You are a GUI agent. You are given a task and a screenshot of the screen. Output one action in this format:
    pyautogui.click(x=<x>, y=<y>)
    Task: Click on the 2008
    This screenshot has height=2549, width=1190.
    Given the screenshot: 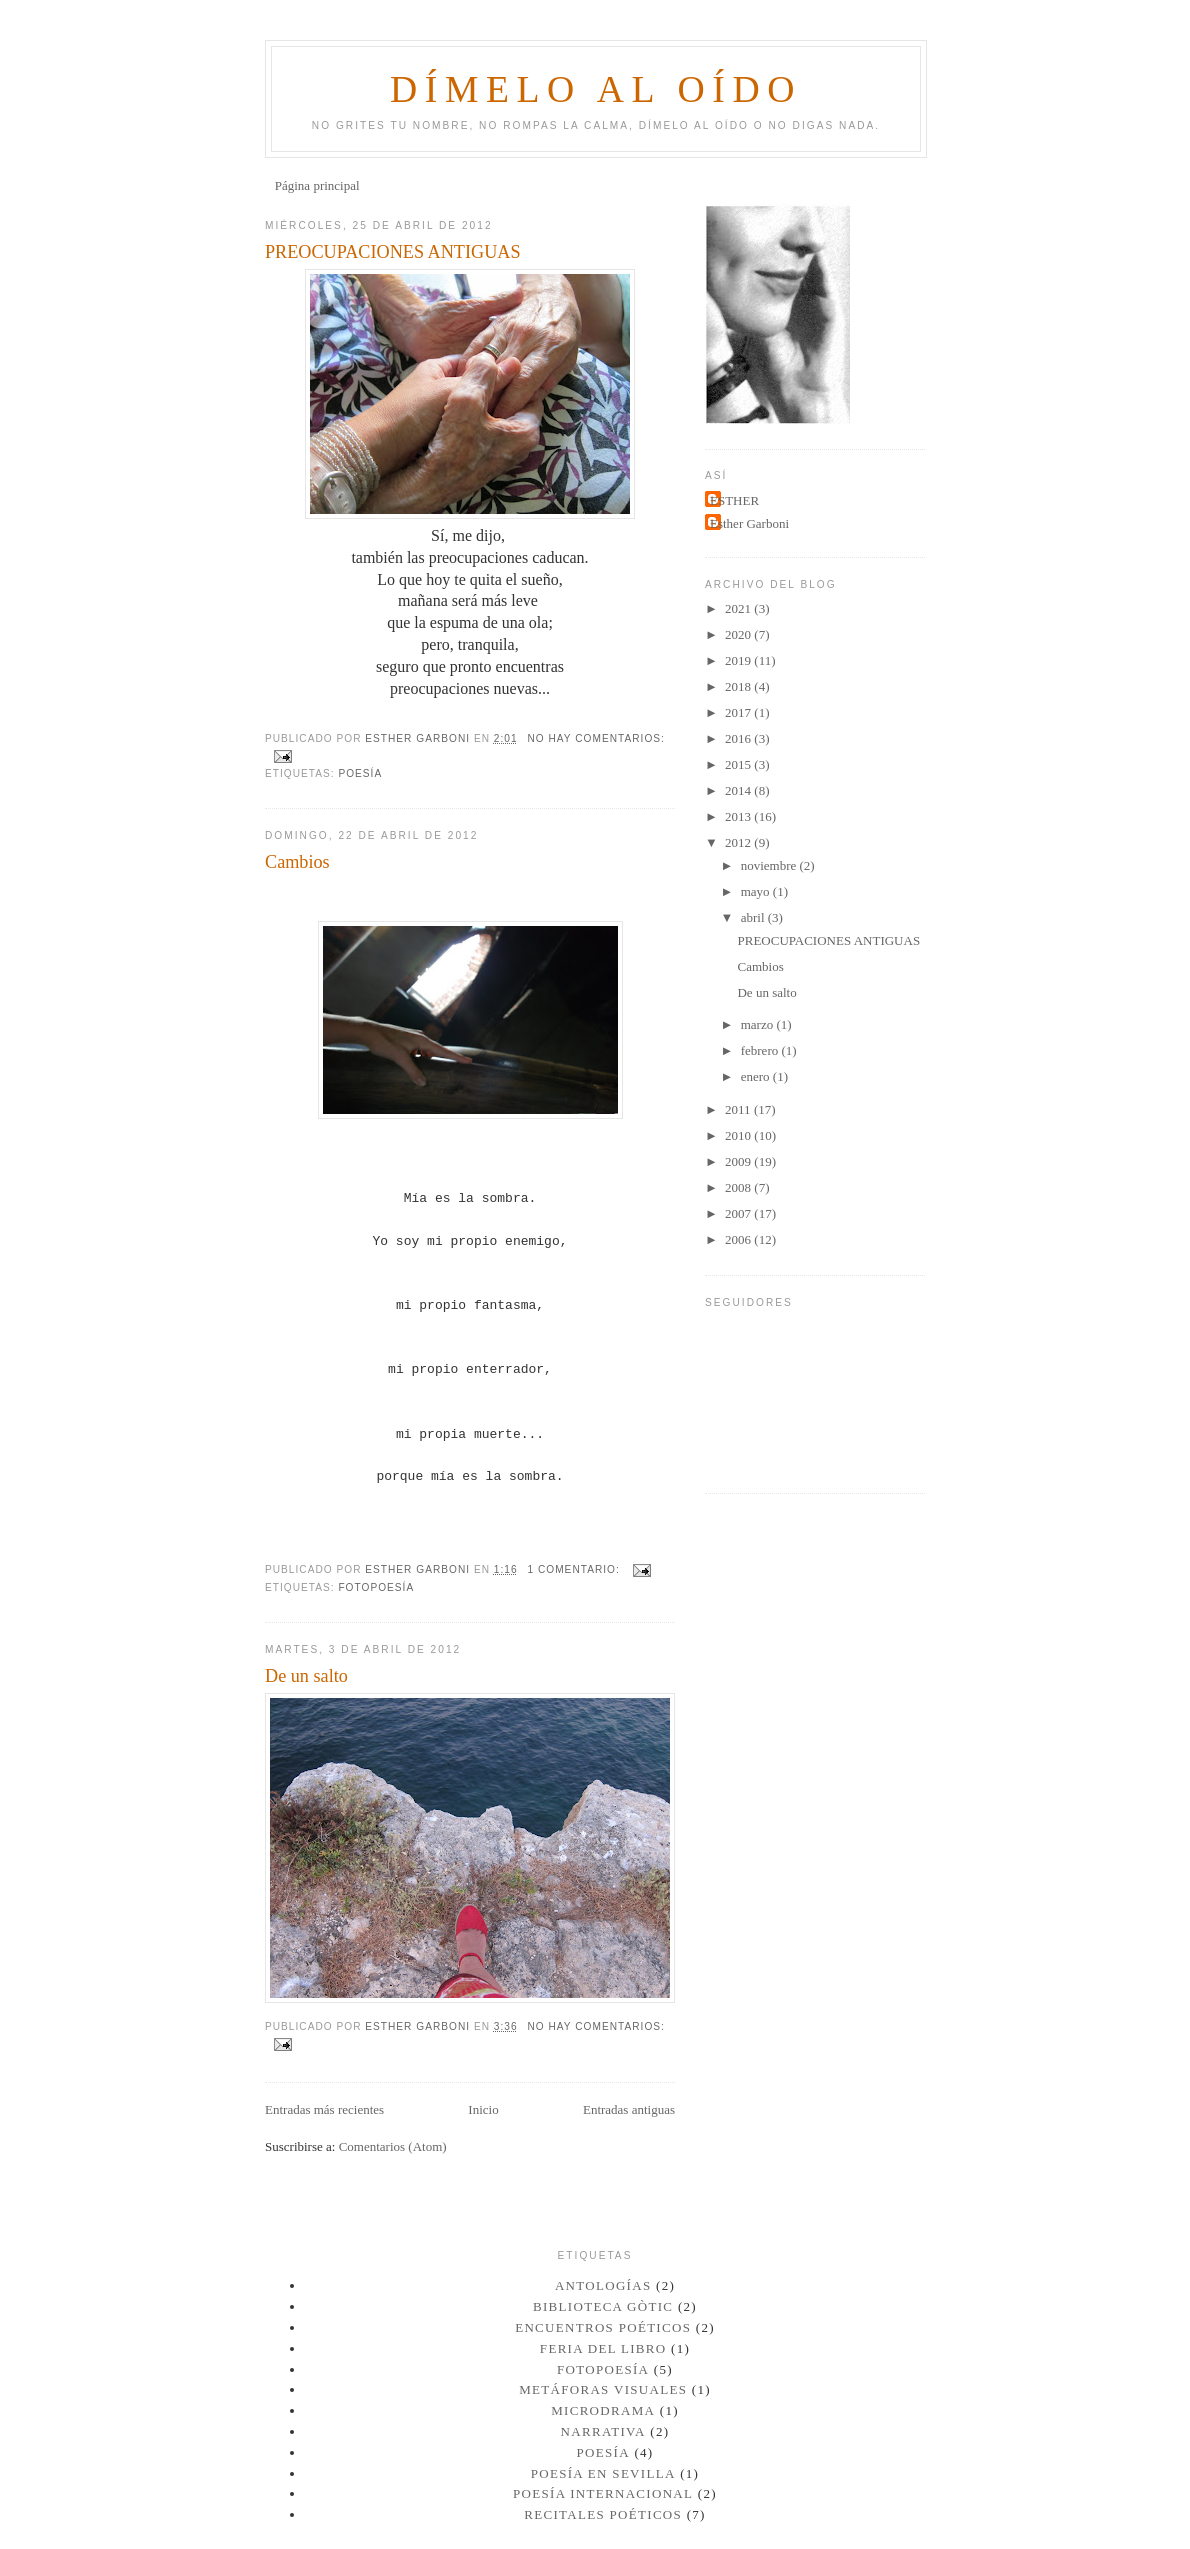 What is the action you would take?
    pyautogui.click(x=739, y=1187)
    